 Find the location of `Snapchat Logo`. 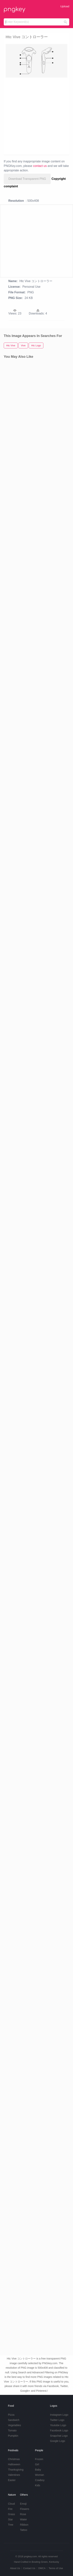

Snapchat Logo is located at coordinates (59, 2435).